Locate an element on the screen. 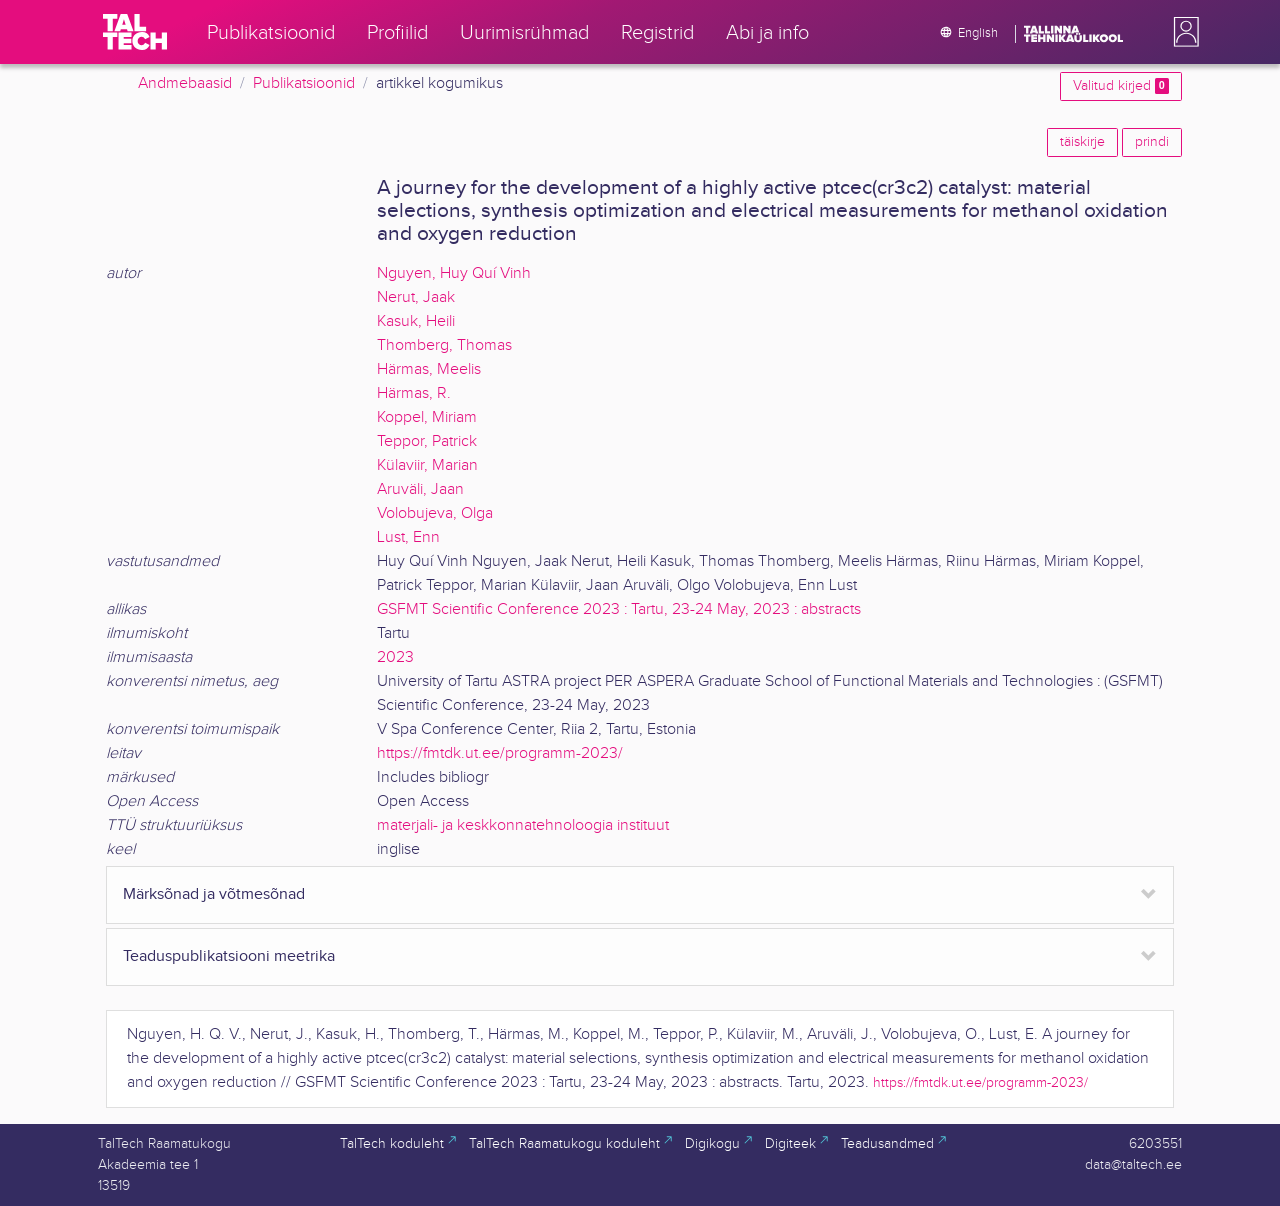 The width and height of the screenshot is (1280, 1206). Teaduspublikatsiooni meetrika is located at coordinates (229, 956).